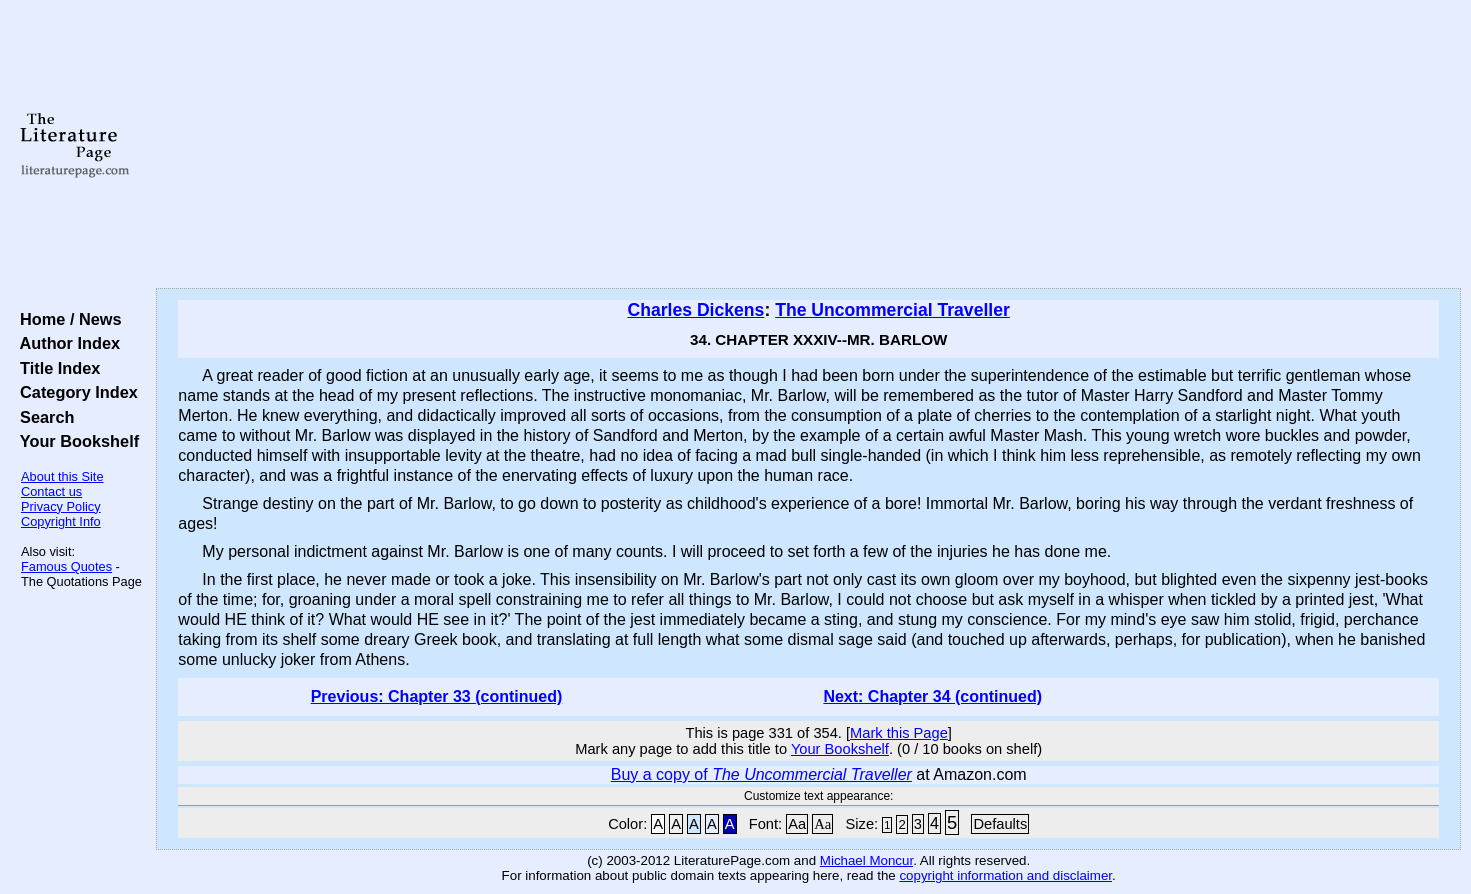 The image size is (1471, 894). What do you see at coordinates (437, 696) in the screenshot?
I see `Previous: Chapter 33 (continued)` at bounding box center [437, 696].